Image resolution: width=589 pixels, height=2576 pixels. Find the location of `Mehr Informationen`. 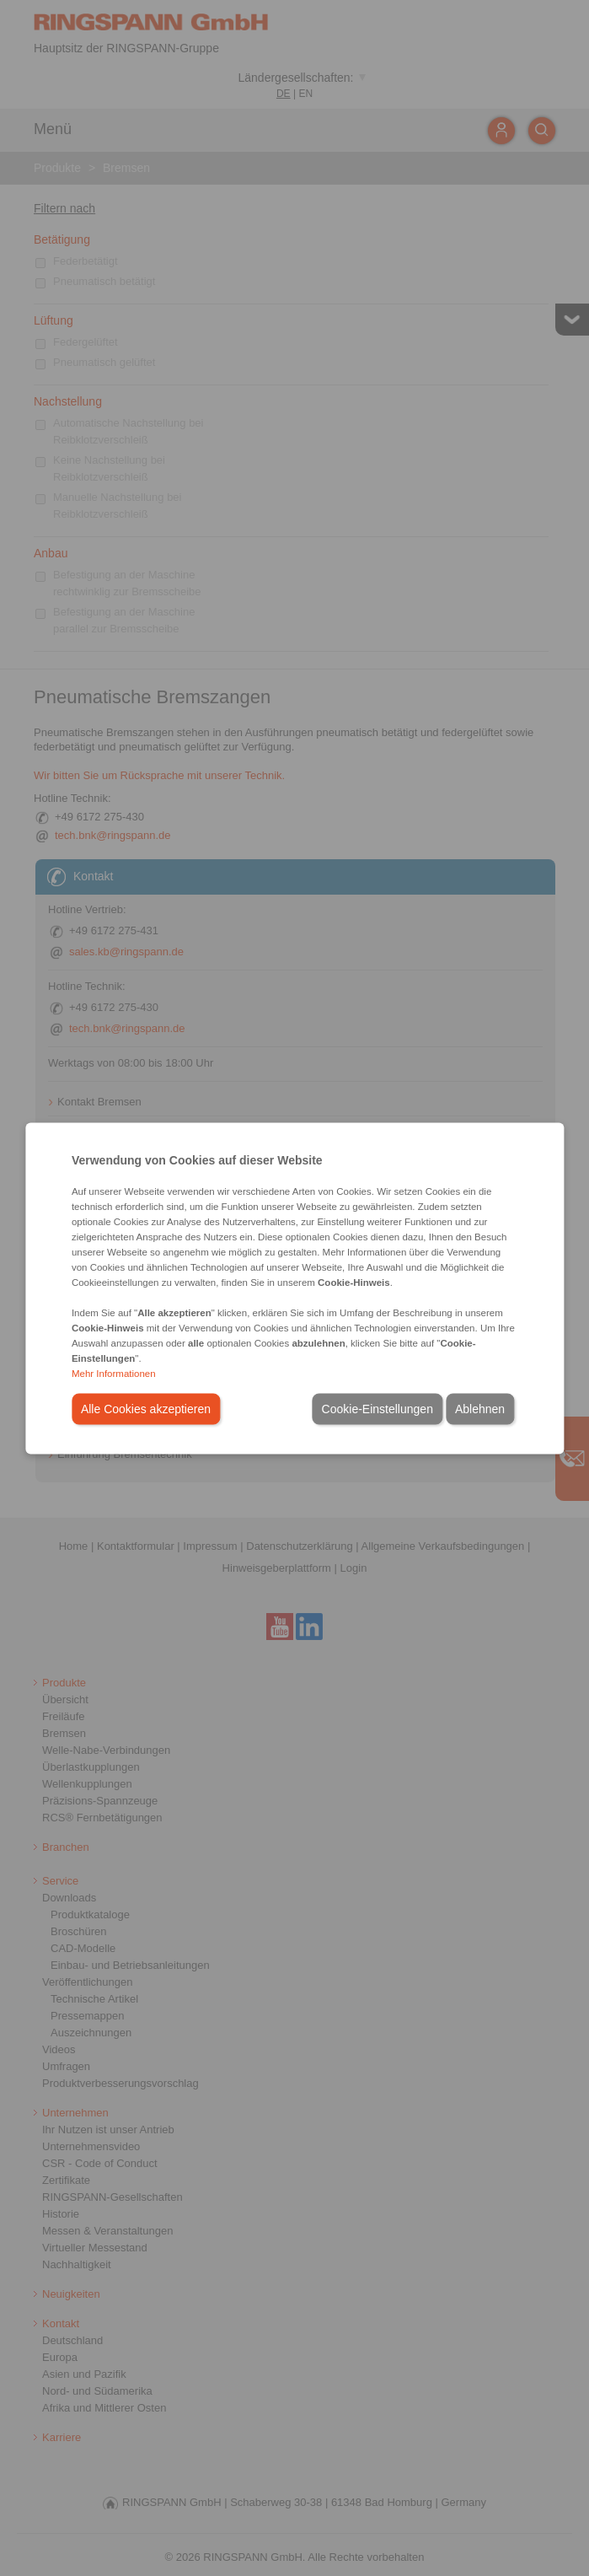

Mehr Informationen is located at coordinates (114, 1373).